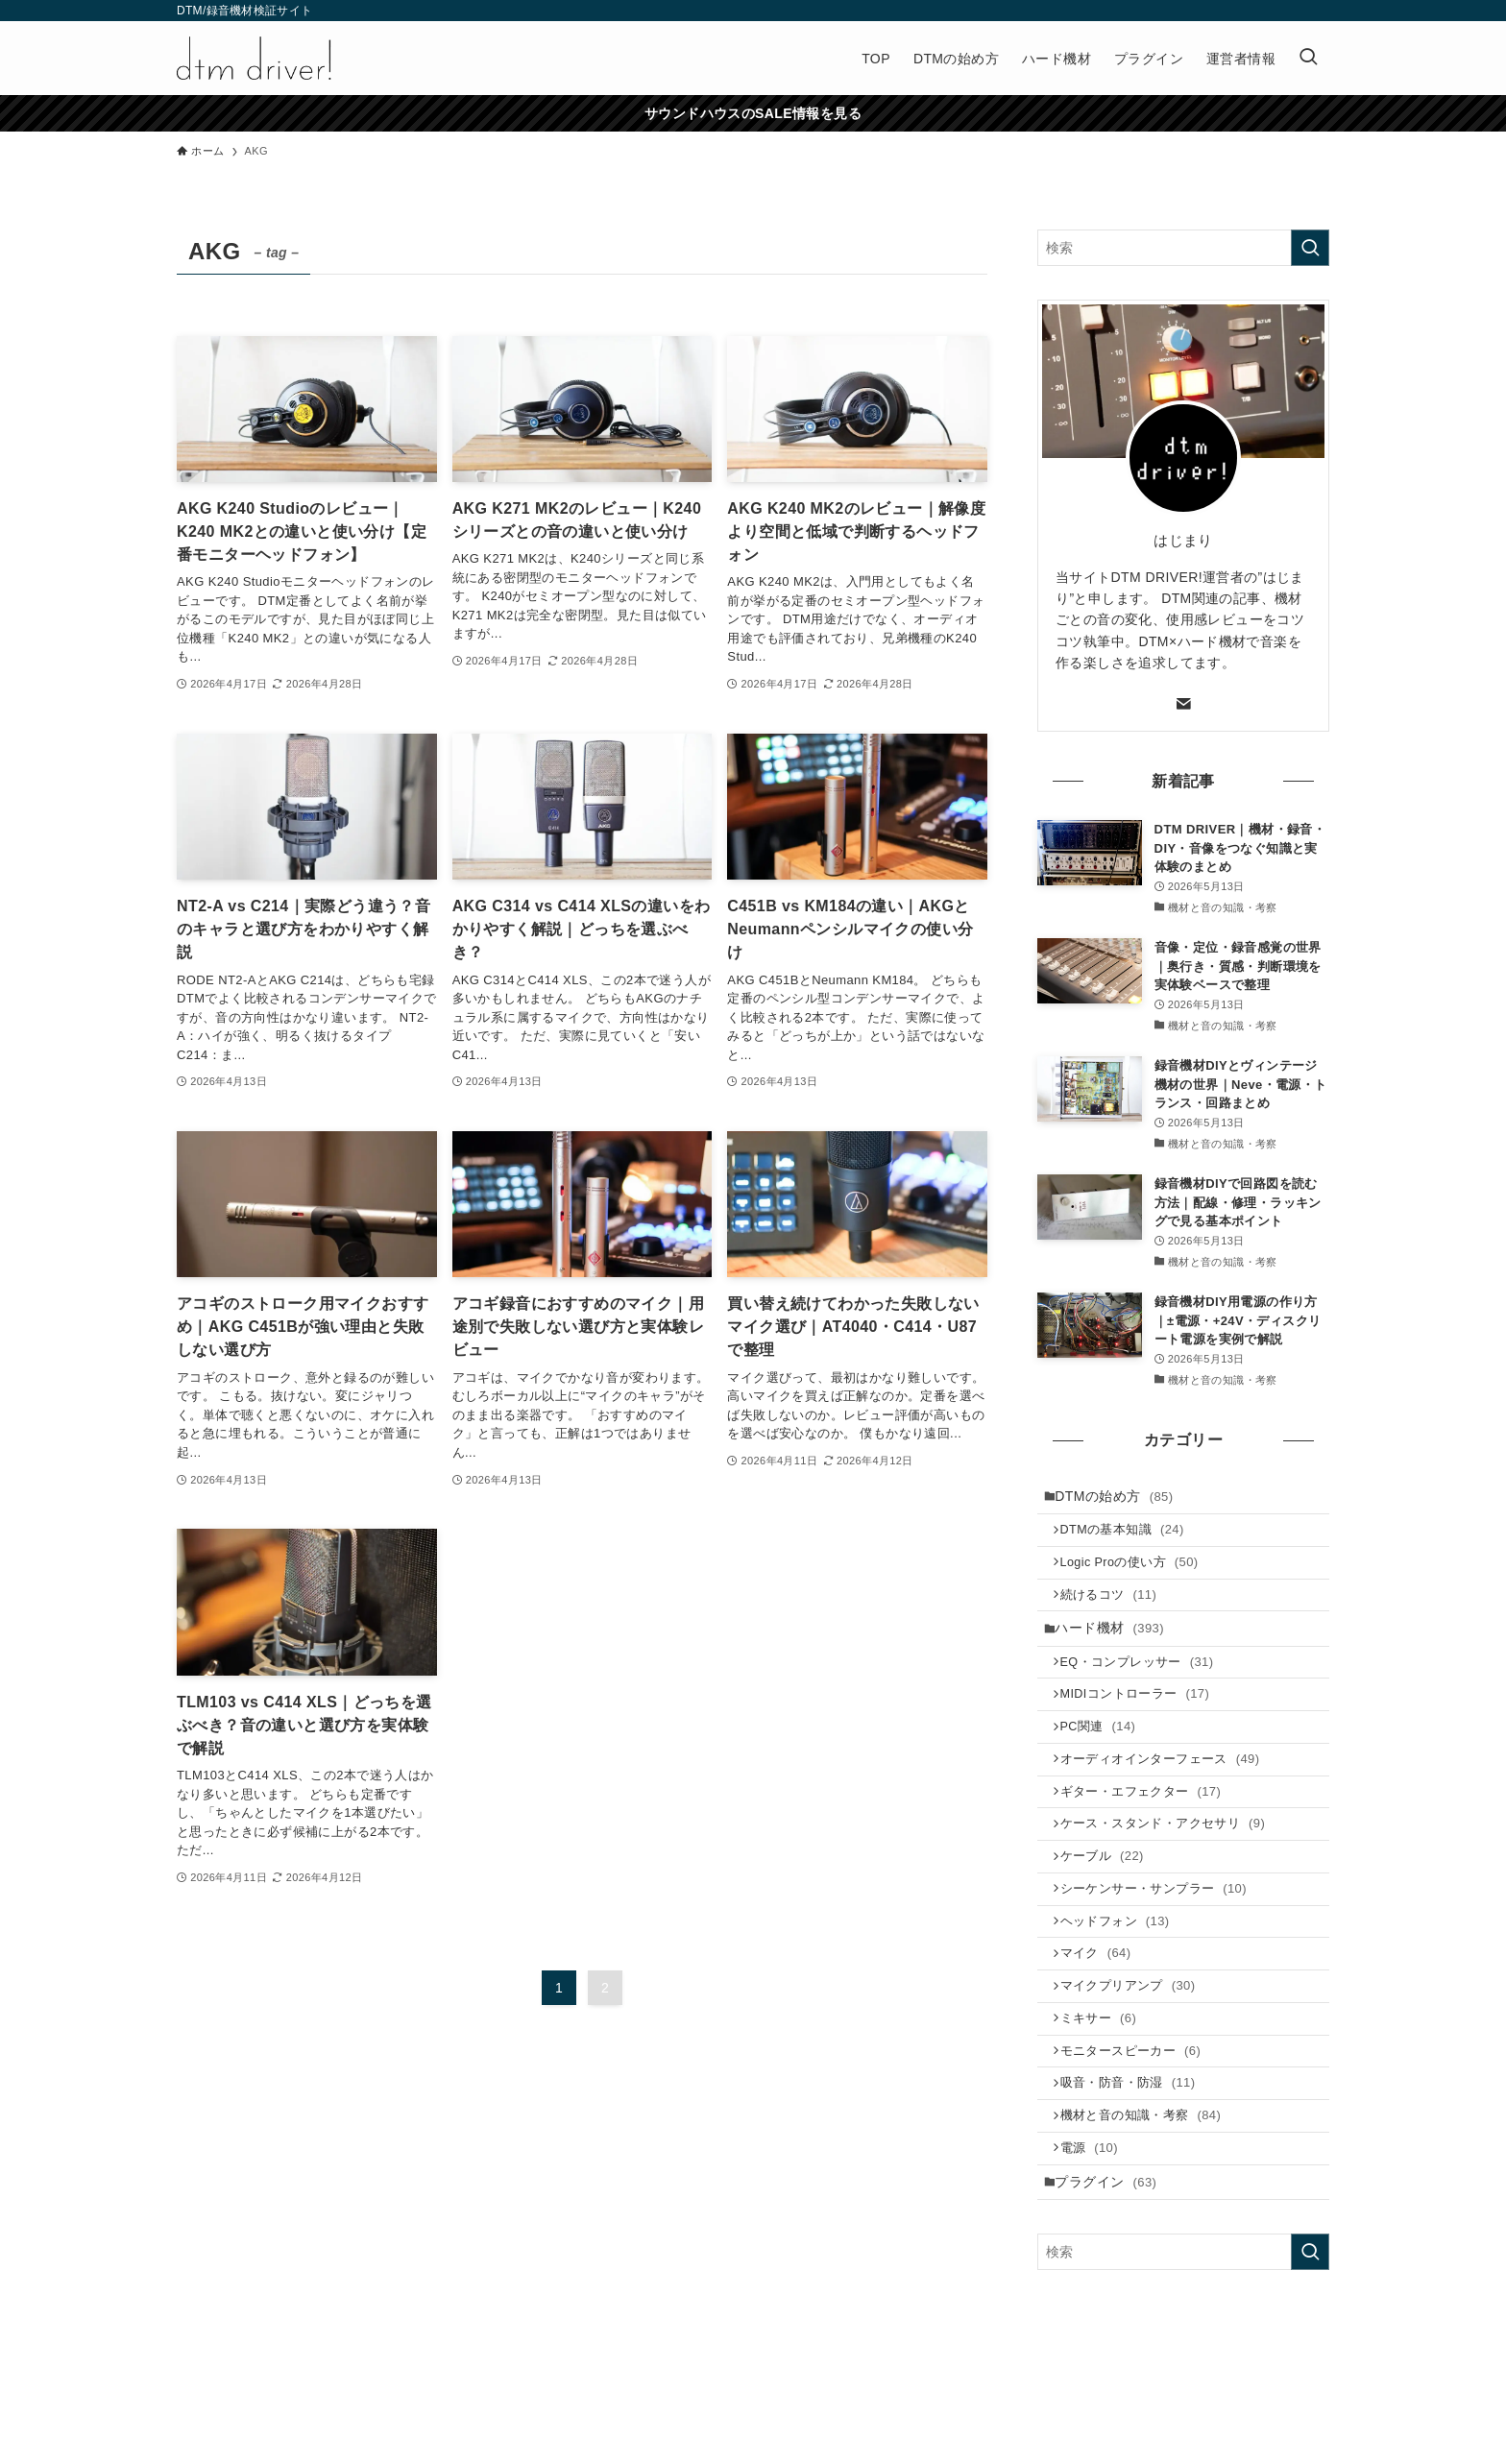 The height and width of the screenshot is (2464, 1506). Describe the element at coordinates (1110, 1909) in the screenshot. I see `ケーブル` at that location.